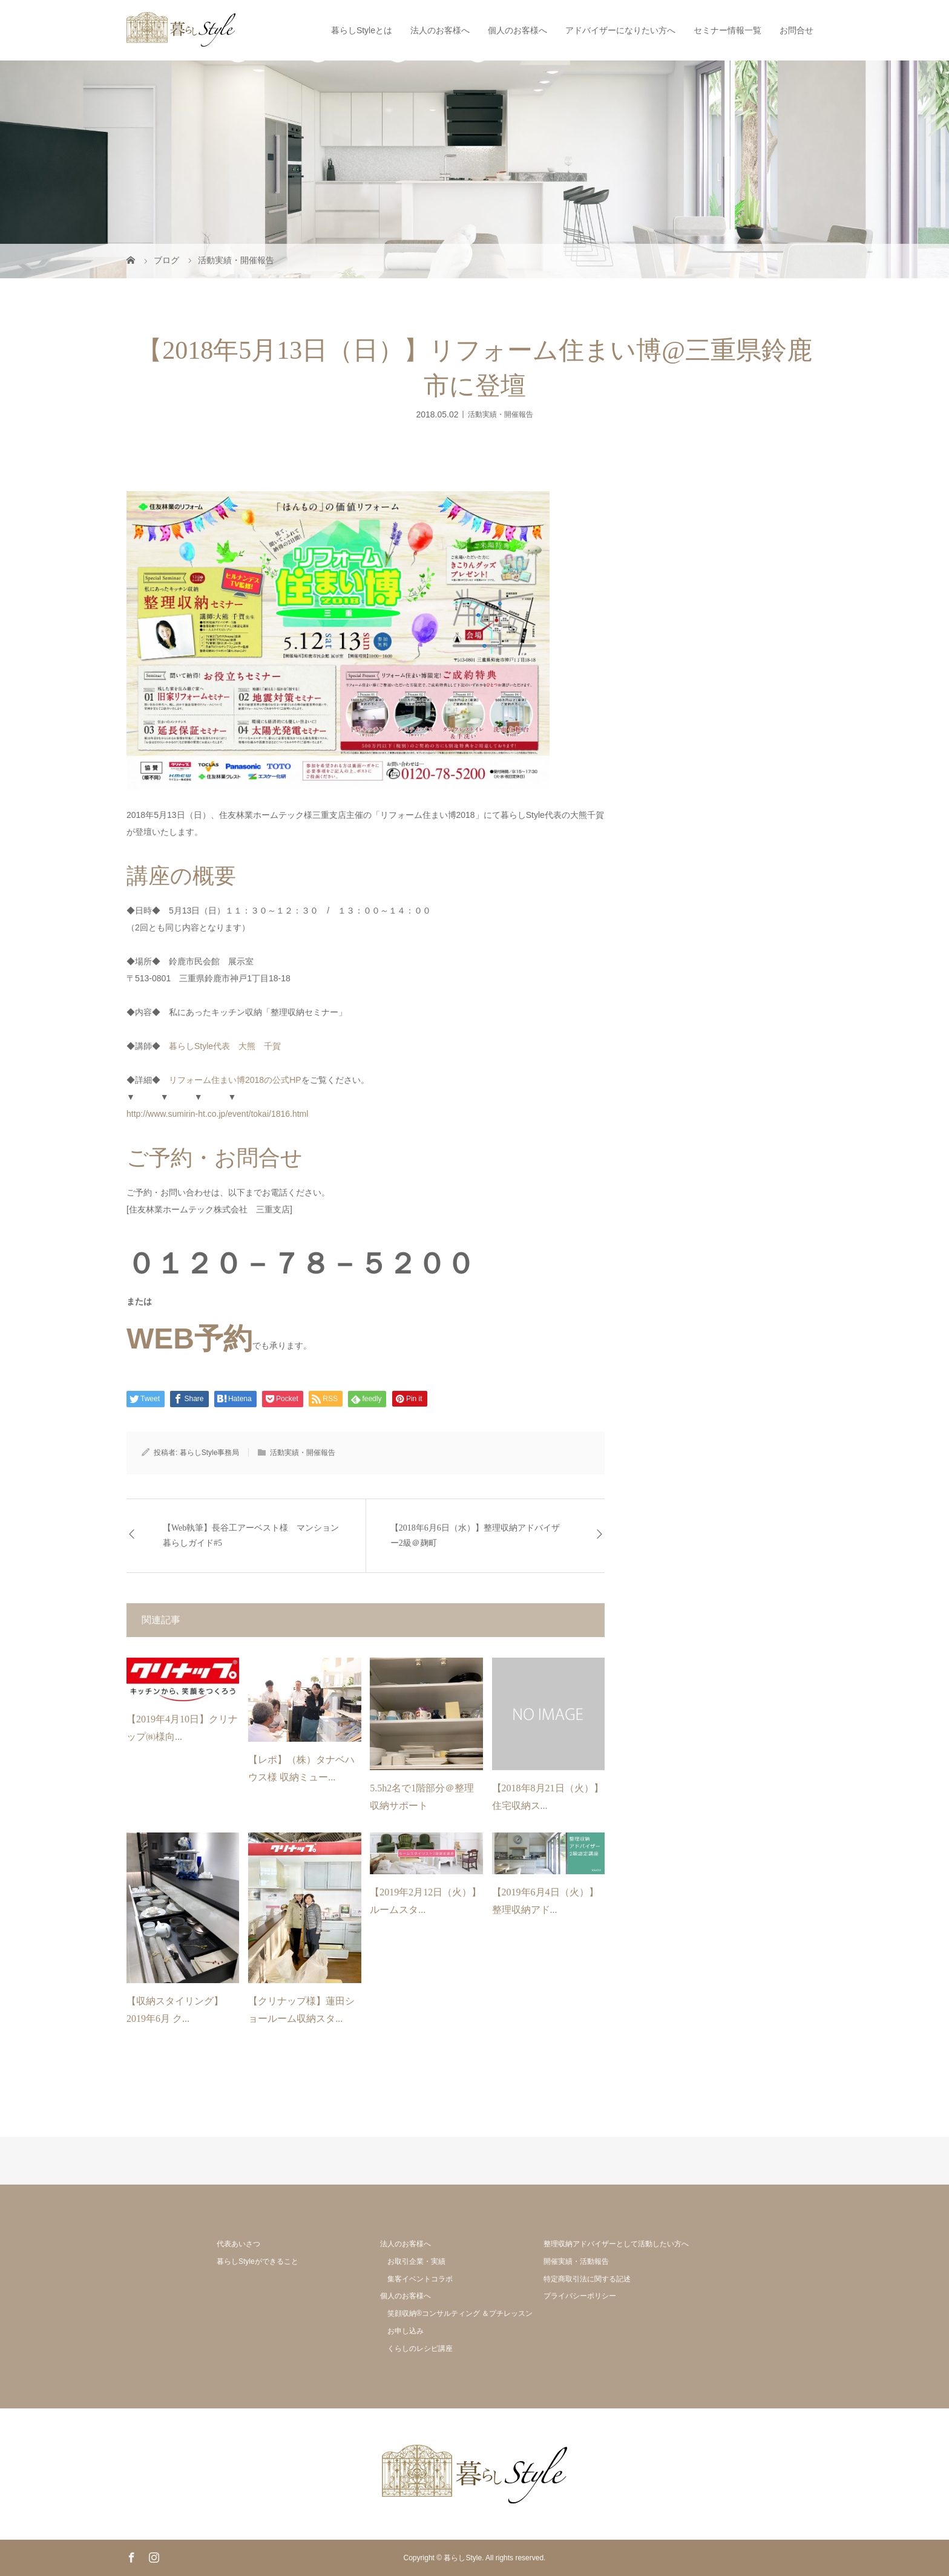  What do you see at coordinates (217, 1114) in the screenshot?
I see `http://www.sumirin-ht.co.jp/event/tokai/1816.html` at bounding box center [217, 1114].